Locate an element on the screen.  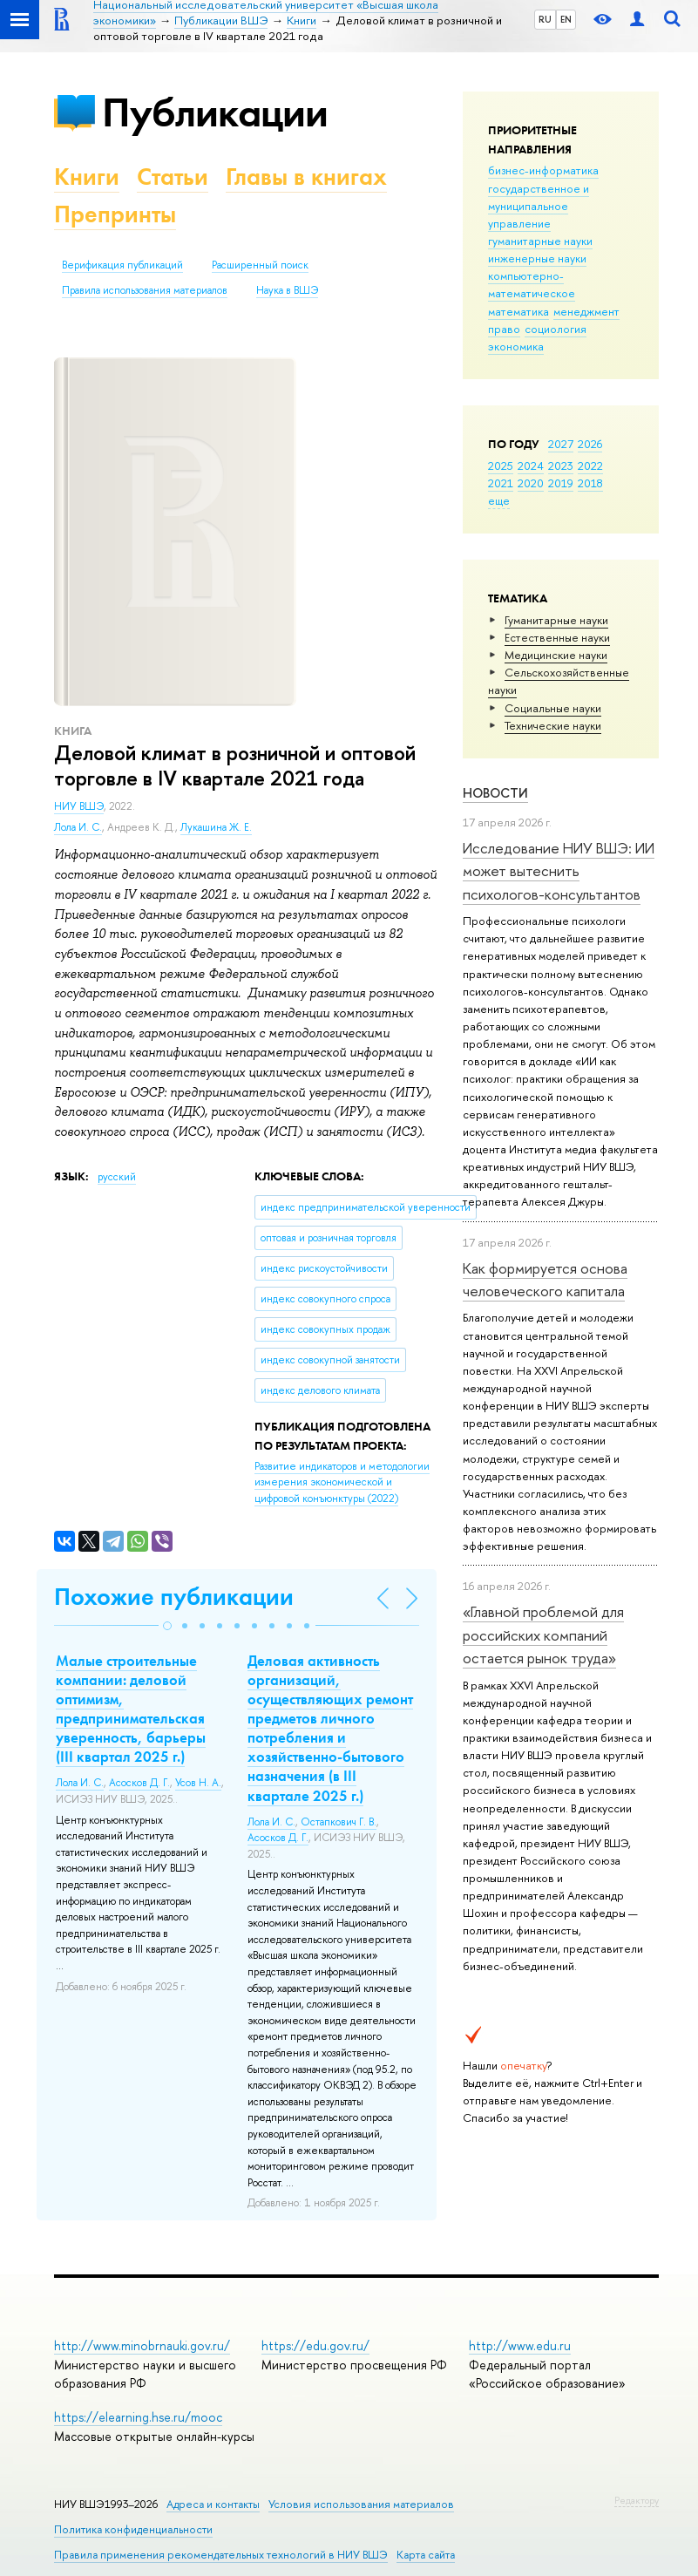
Наука в ВШЭ is located at coordinates (287, 290).